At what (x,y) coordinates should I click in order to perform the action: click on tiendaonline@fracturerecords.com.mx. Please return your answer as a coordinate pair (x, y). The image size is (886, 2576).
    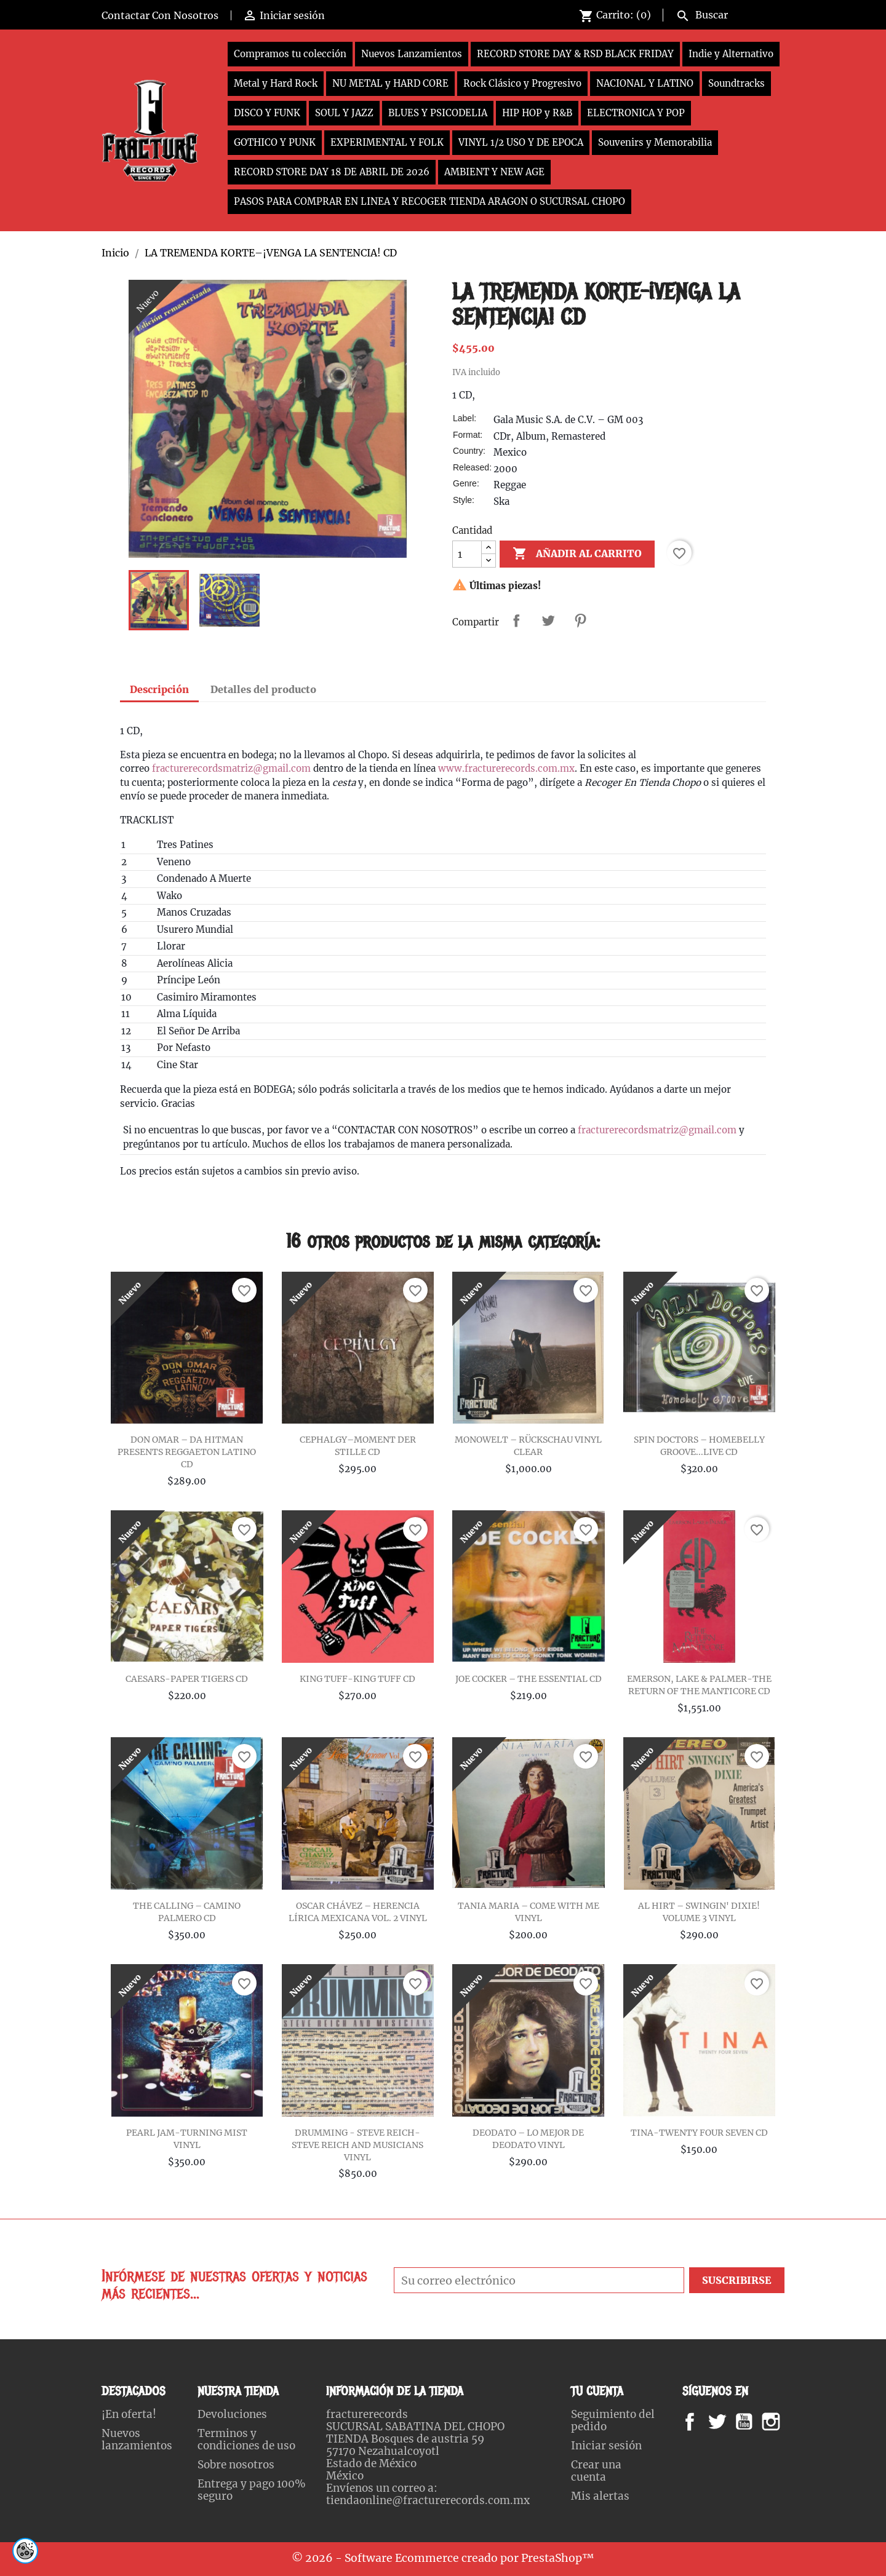
    Looking at the image, I should click on (428, 2500).